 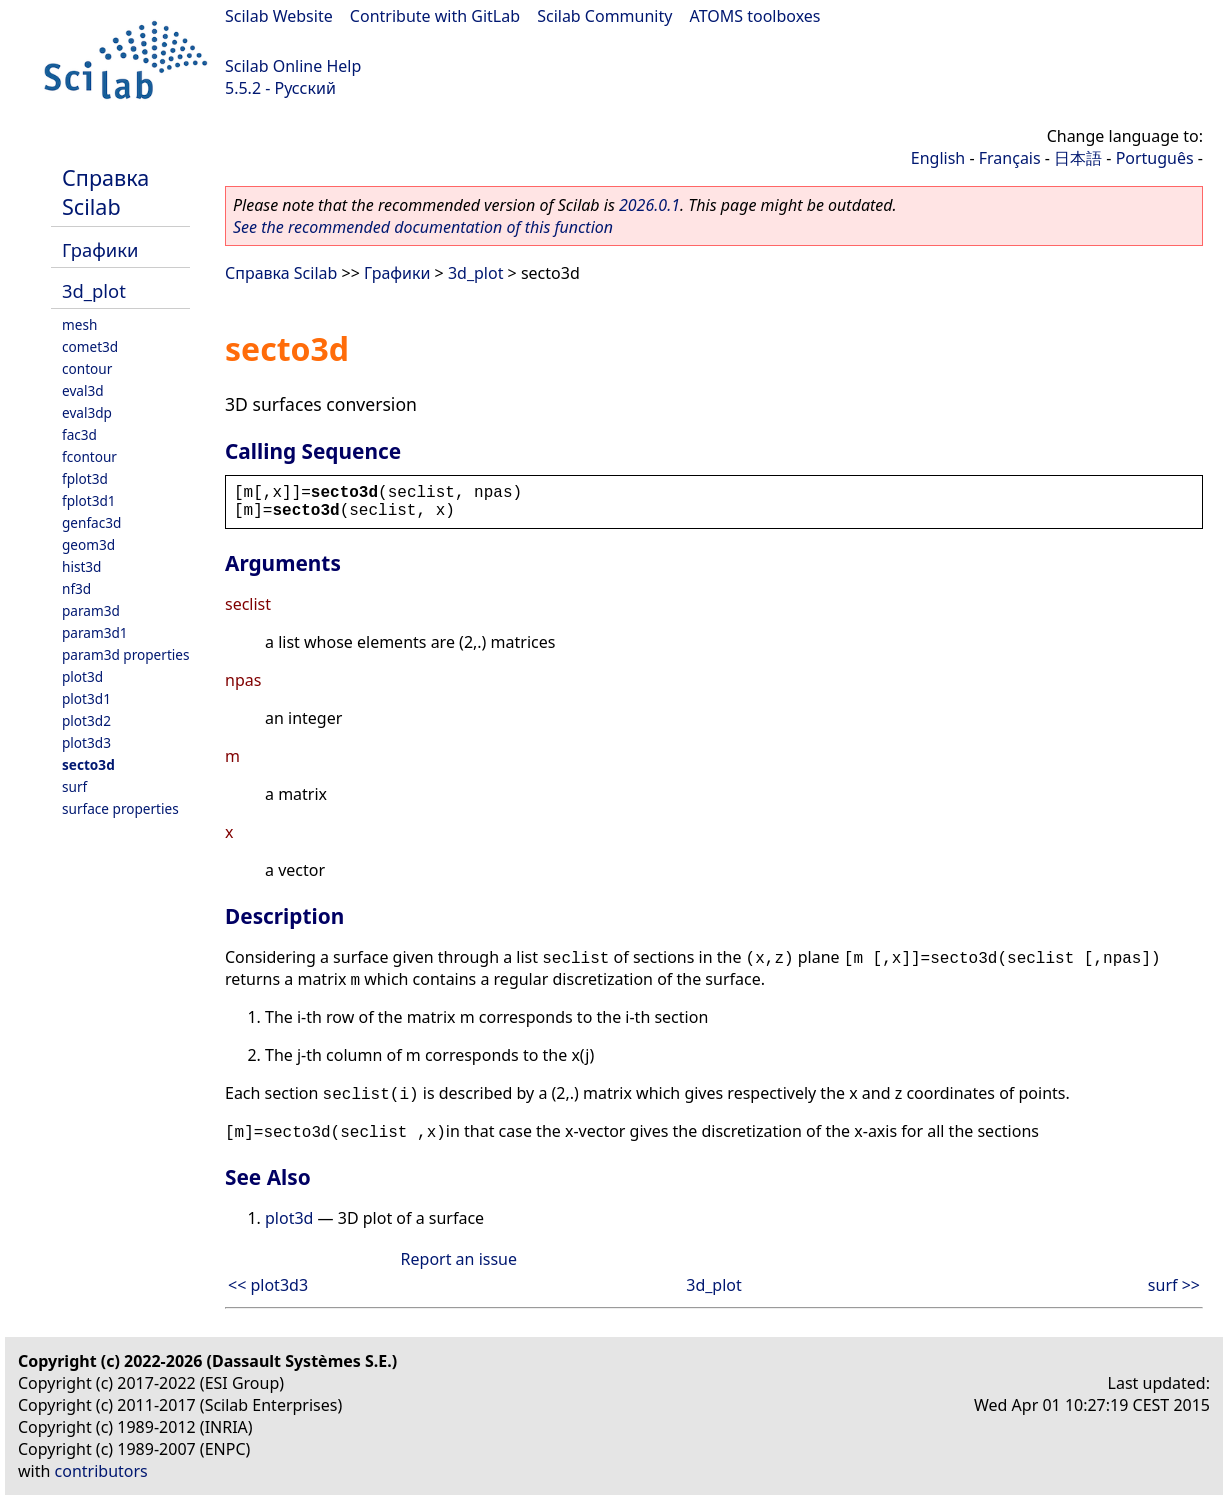 What do you see at coordinates (82, 676) in the screenshot?
I see `plot3d` at bounding box center [82, 676].